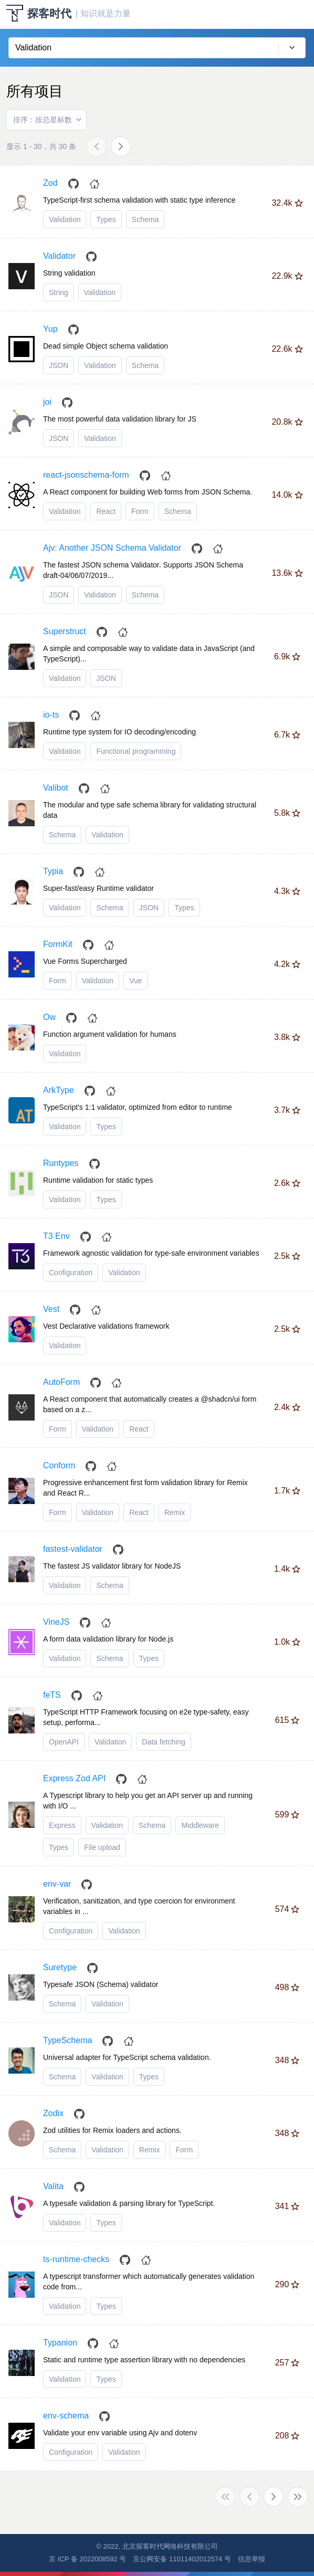  Describe the element at coordinates (51, 714) in the screenshot. I see `io-ts` at that location.